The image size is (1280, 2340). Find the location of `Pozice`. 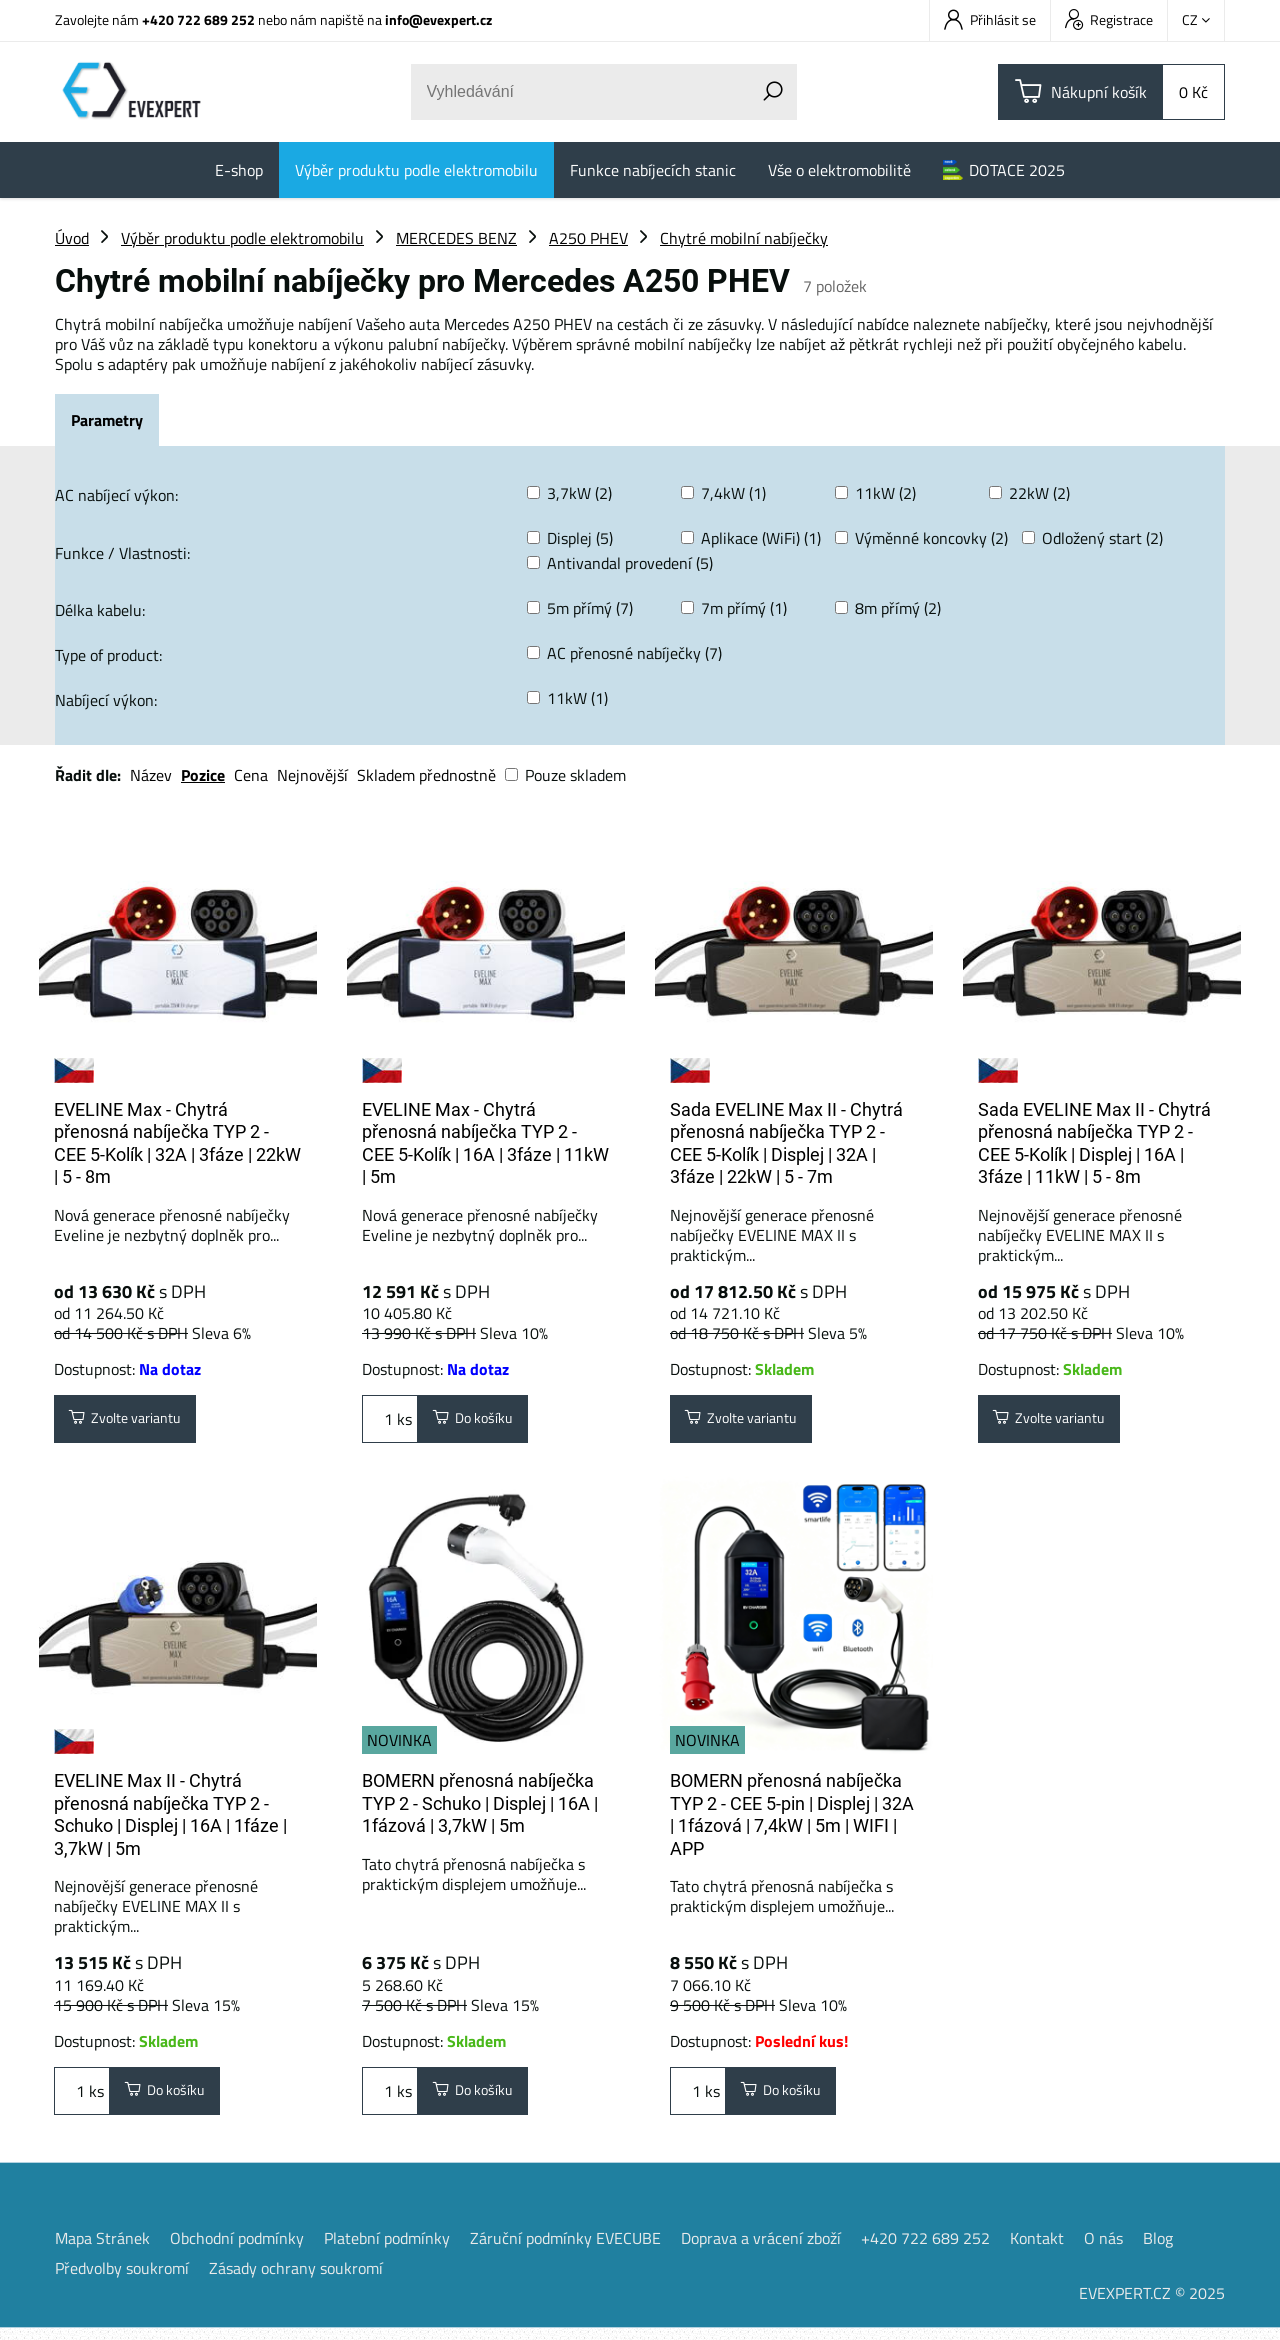

Pozice is located at coordinates (203, 775).